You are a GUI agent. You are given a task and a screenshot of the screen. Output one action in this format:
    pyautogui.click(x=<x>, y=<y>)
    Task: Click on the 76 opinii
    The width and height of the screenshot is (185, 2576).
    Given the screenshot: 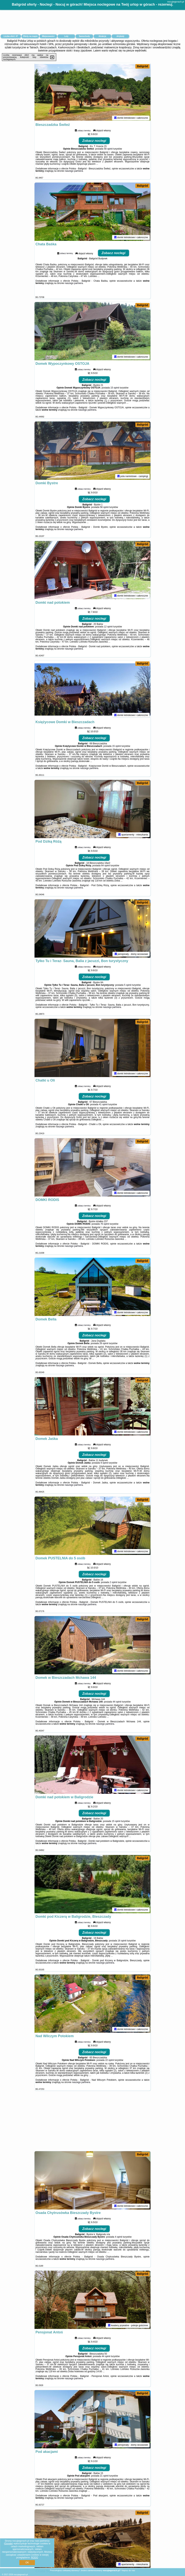 What is the action you would take?
    pyautogui.click(x=104, y=1224)
    